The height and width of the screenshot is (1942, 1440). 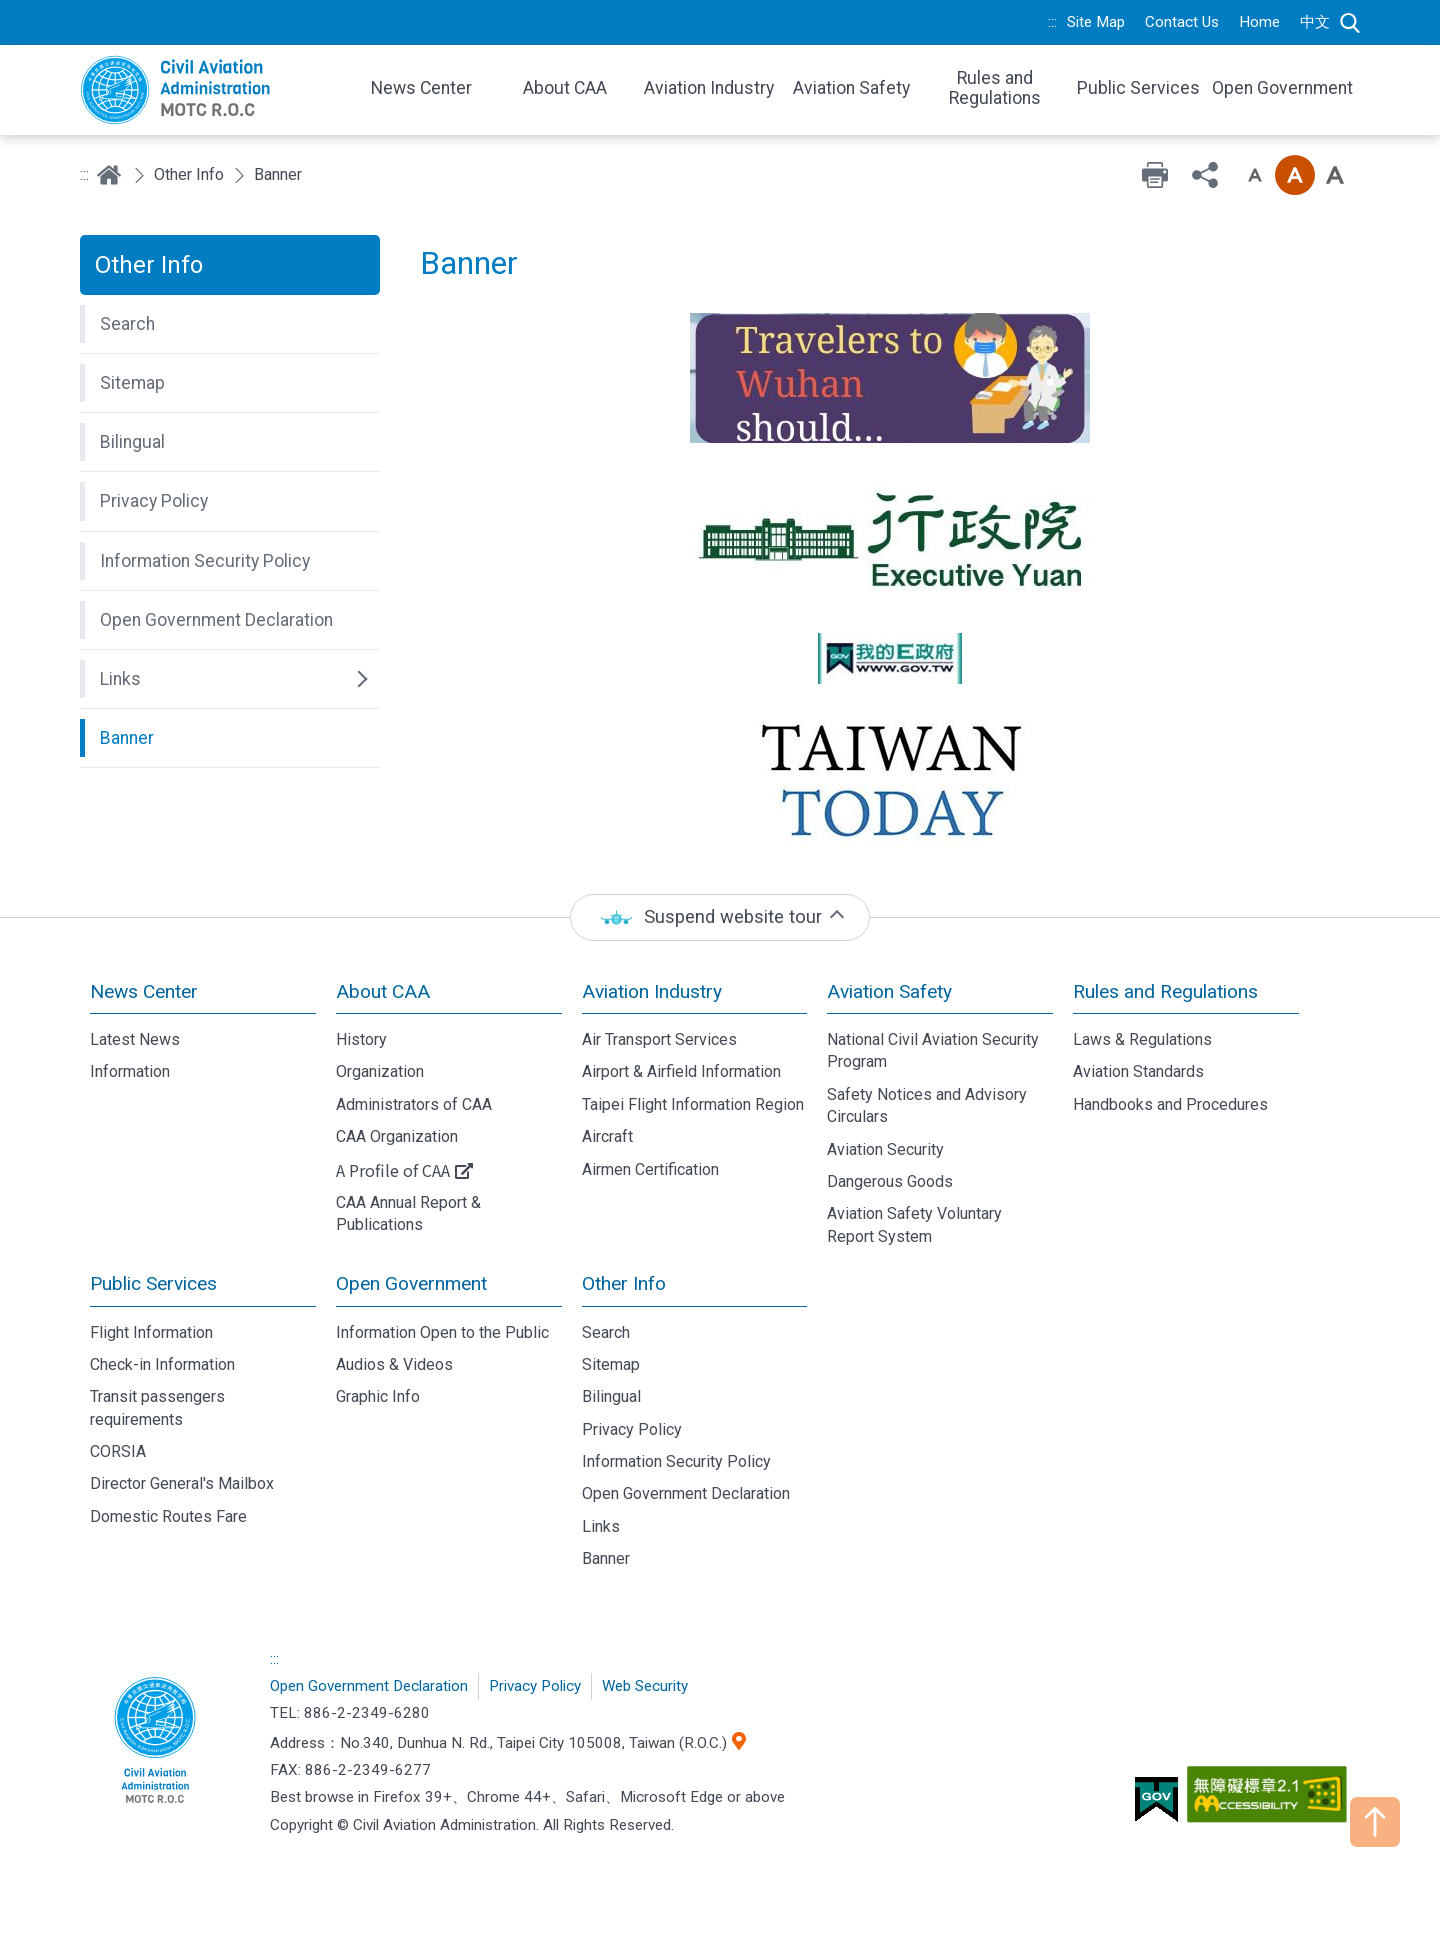 I want to click on CAA Organization, so click(x=397, y=1136).